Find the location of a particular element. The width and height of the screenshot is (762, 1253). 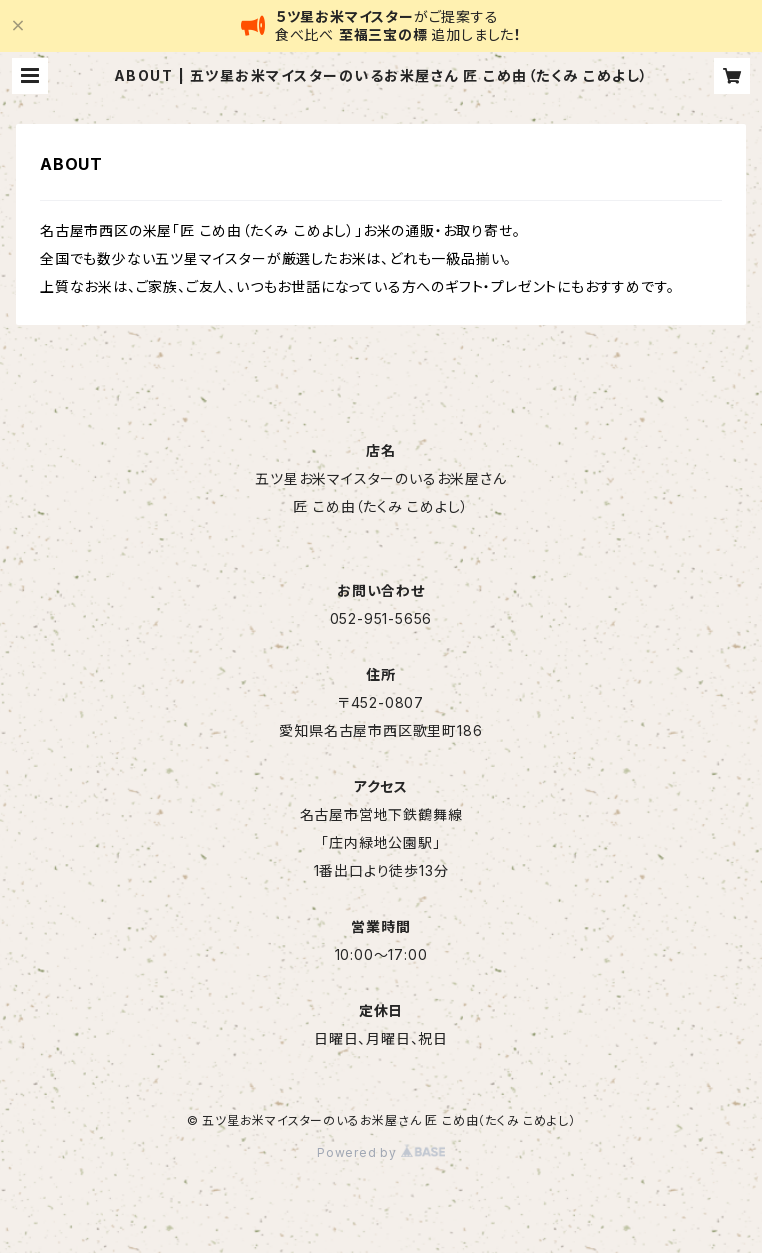

Powered by is located at coordinates (381, 1152).